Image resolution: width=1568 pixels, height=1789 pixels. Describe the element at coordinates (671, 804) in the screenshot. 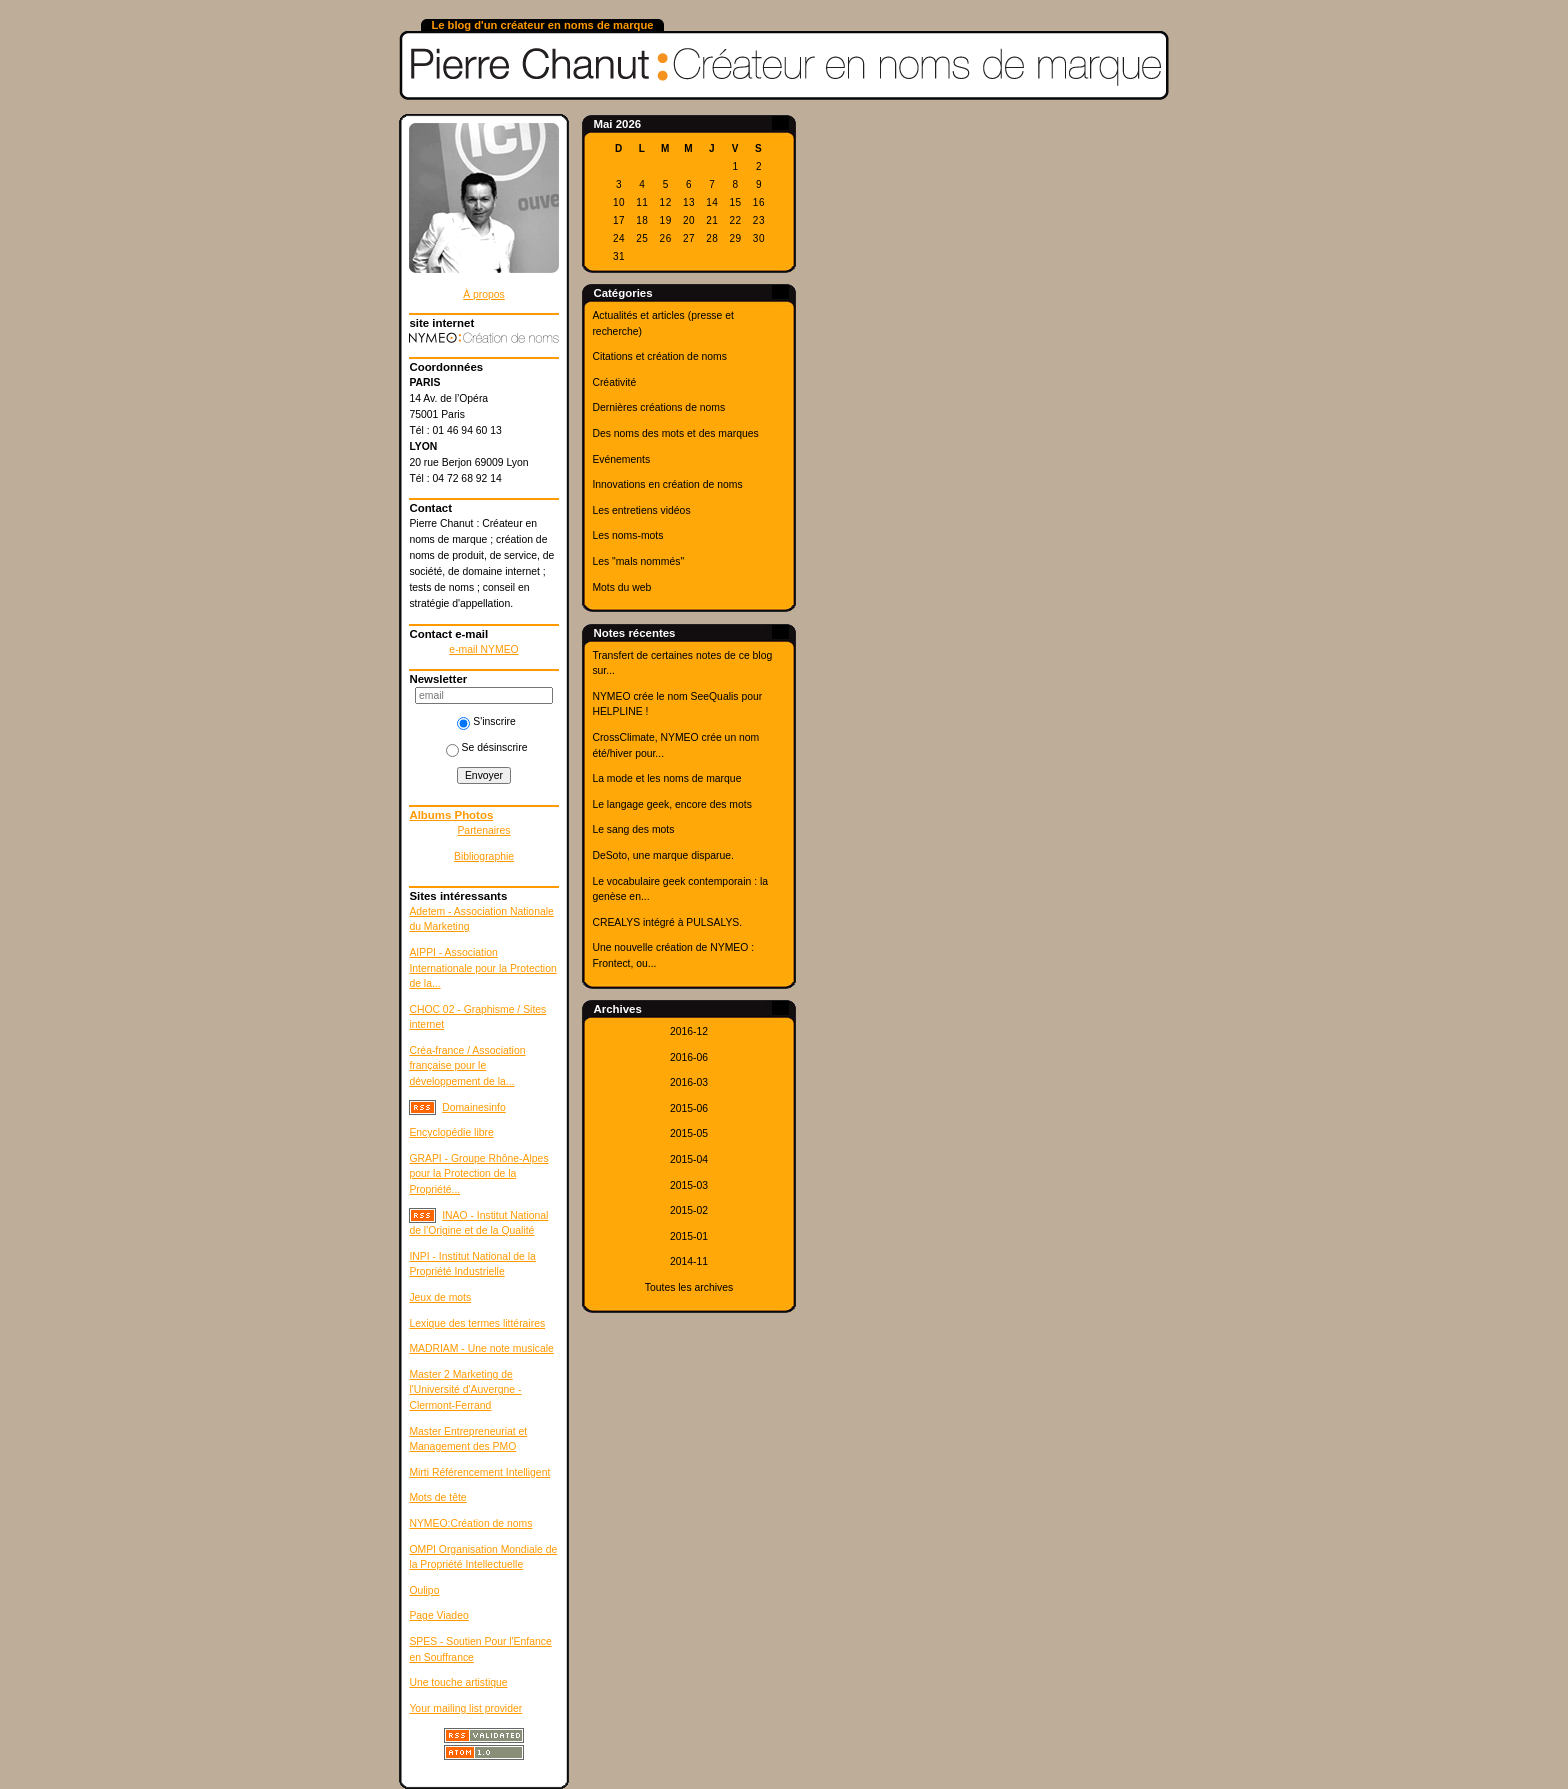

I see `Le langage geek, encore des mots` at that location.